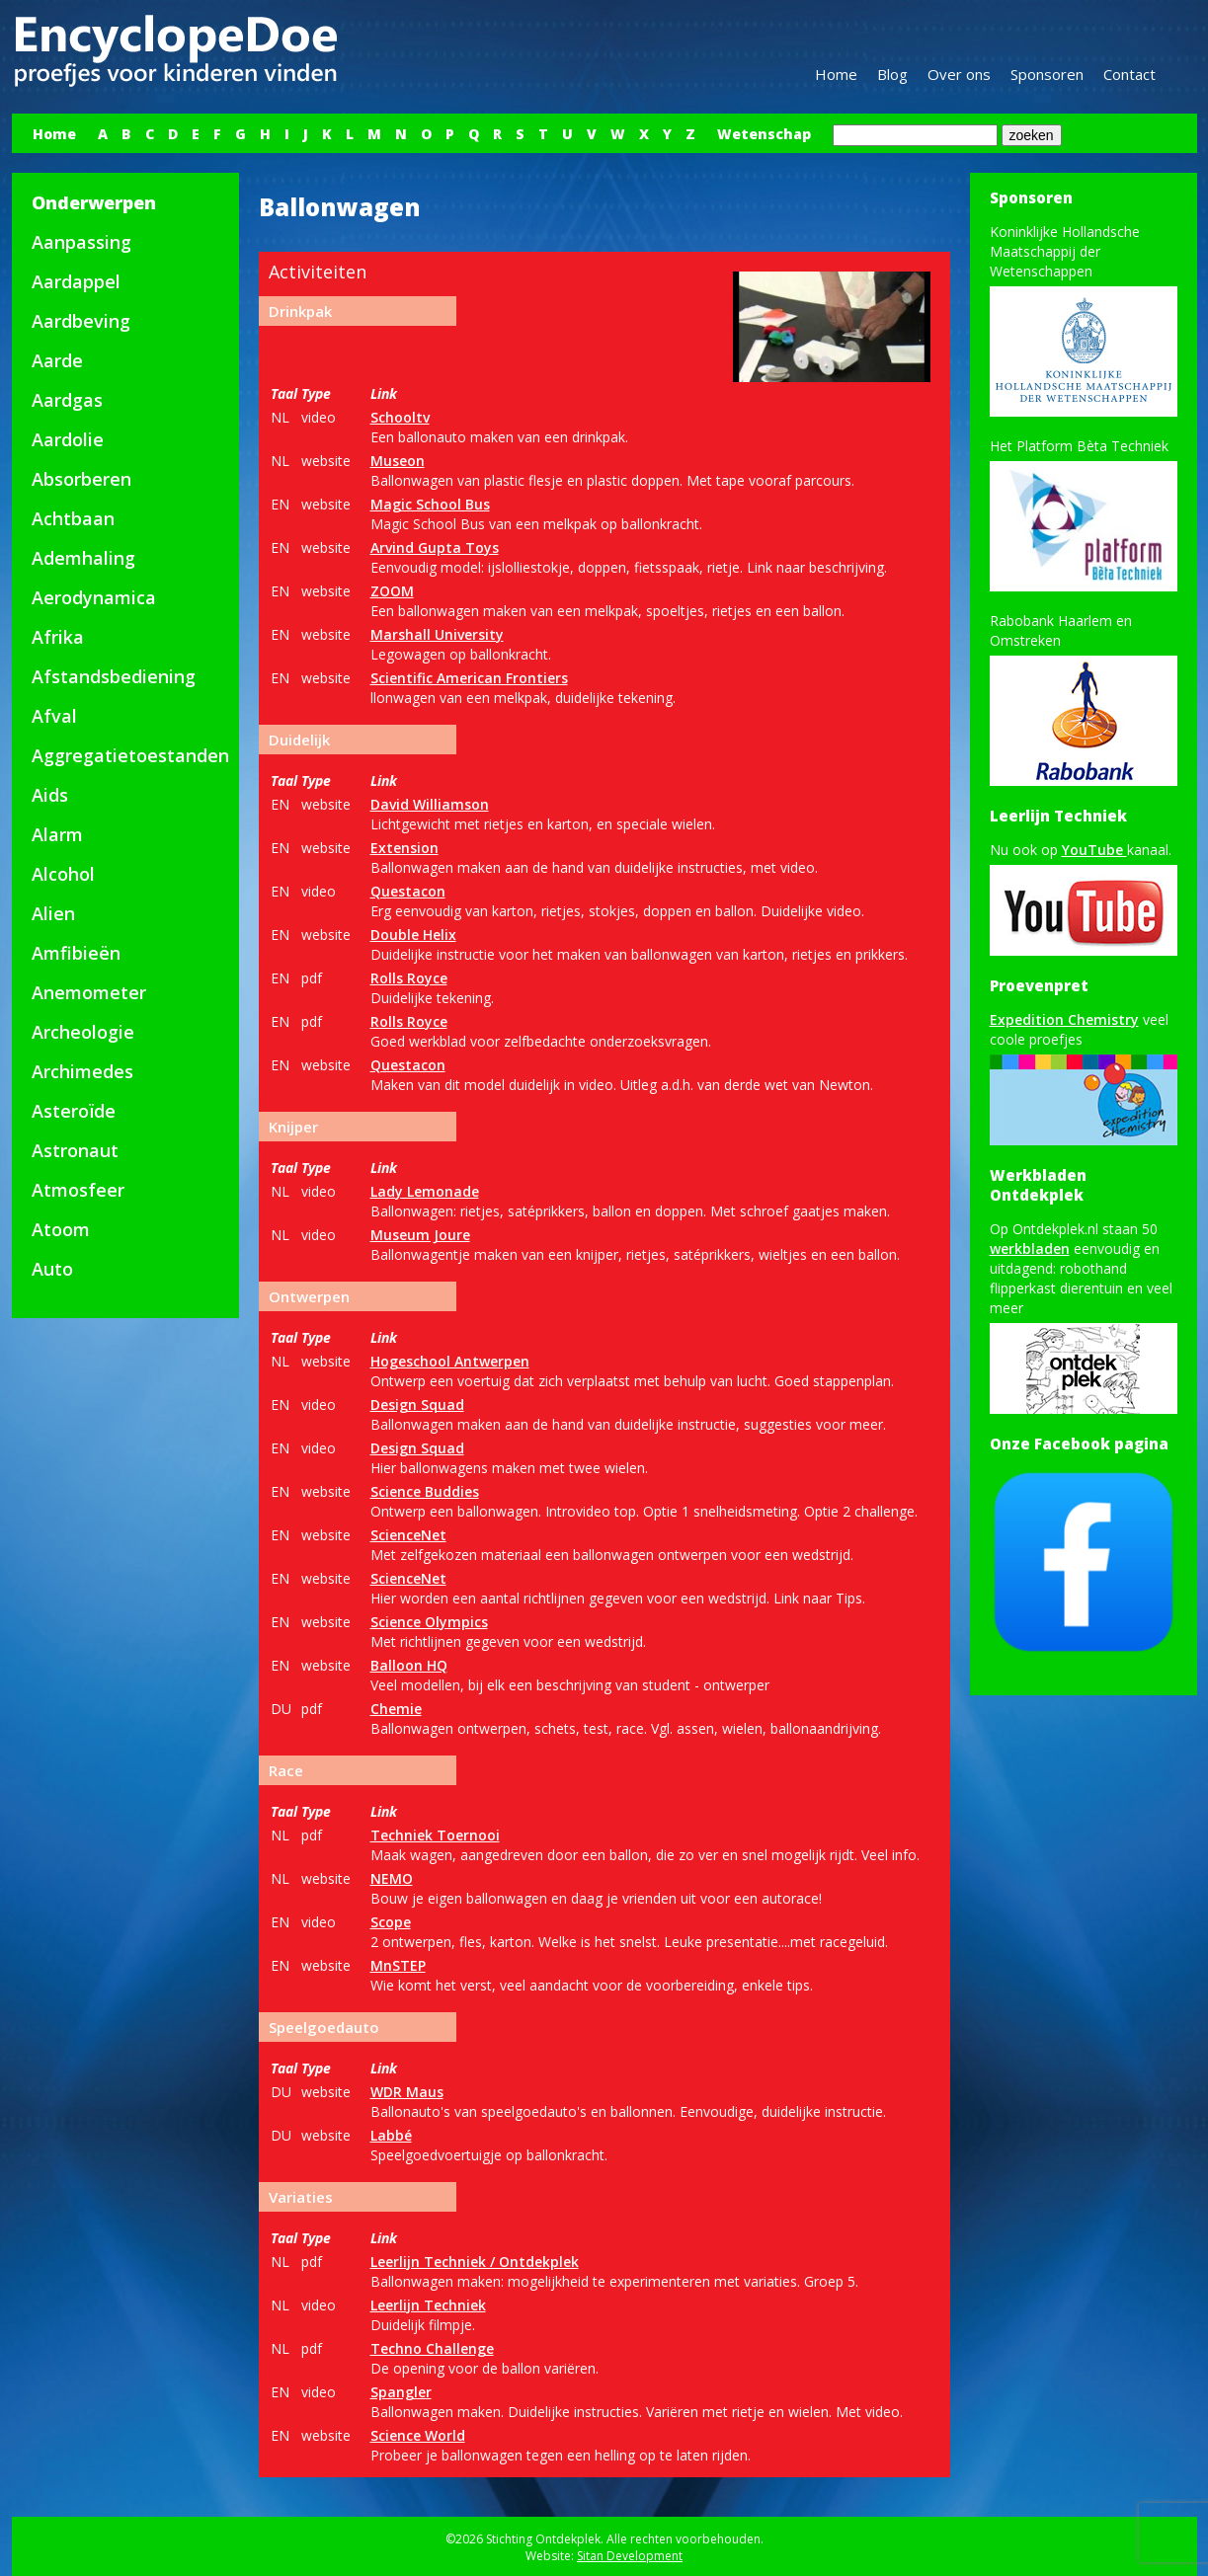 Image resolution: width=1208 pixels, height=2576 pixels. What do you see at coordinates (391, 1878) in the screenshot?
I see `NEMO` at bounding box center [391, 1878].